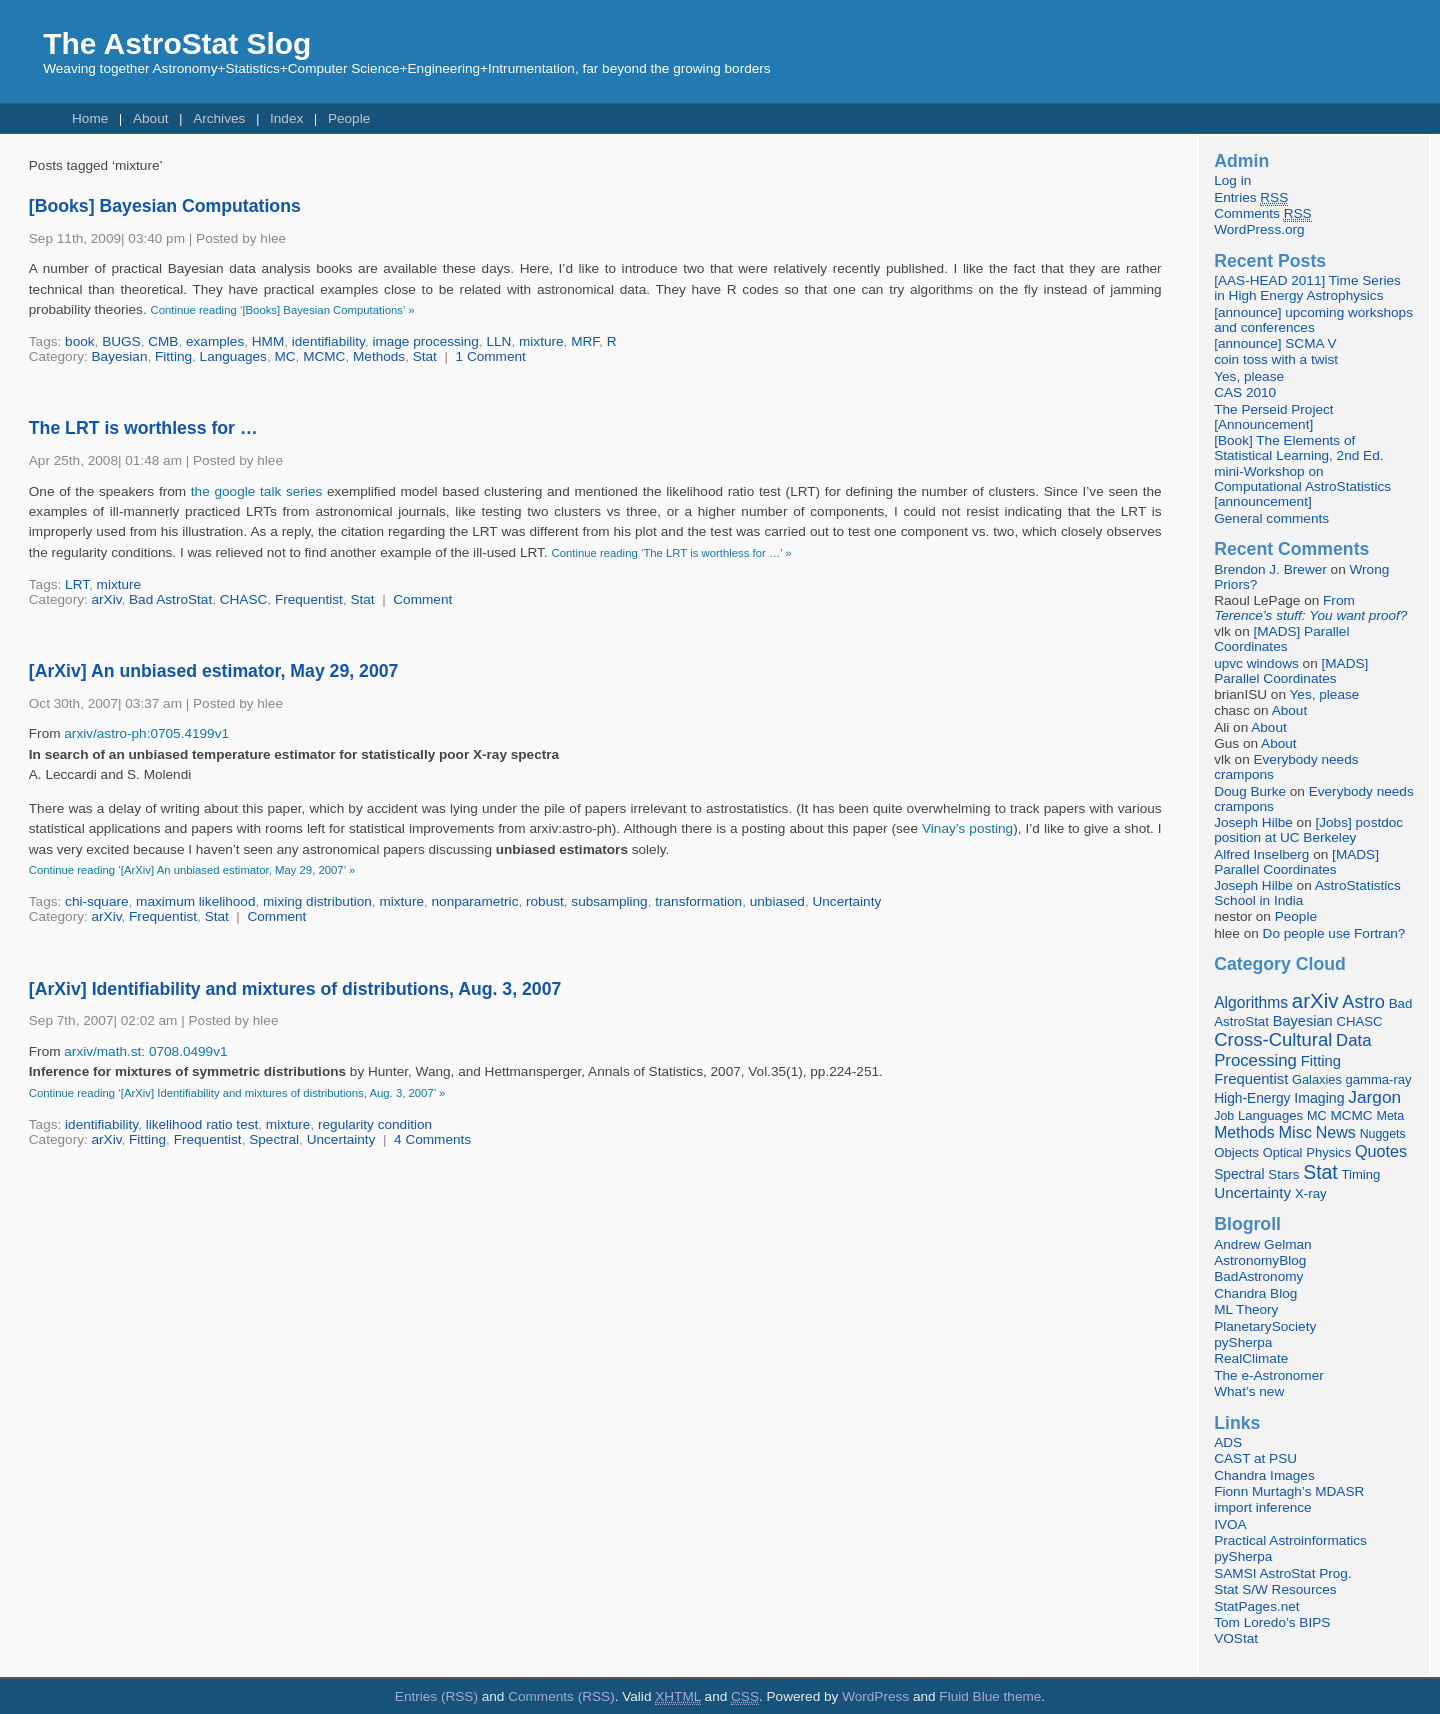 Image resolution: width=1440 pixels, height=1714 pixels. What do you see at coordinates (1374, 1097) in the screenshot?
I see `Jargon` at bounding box center [1374, 1097].